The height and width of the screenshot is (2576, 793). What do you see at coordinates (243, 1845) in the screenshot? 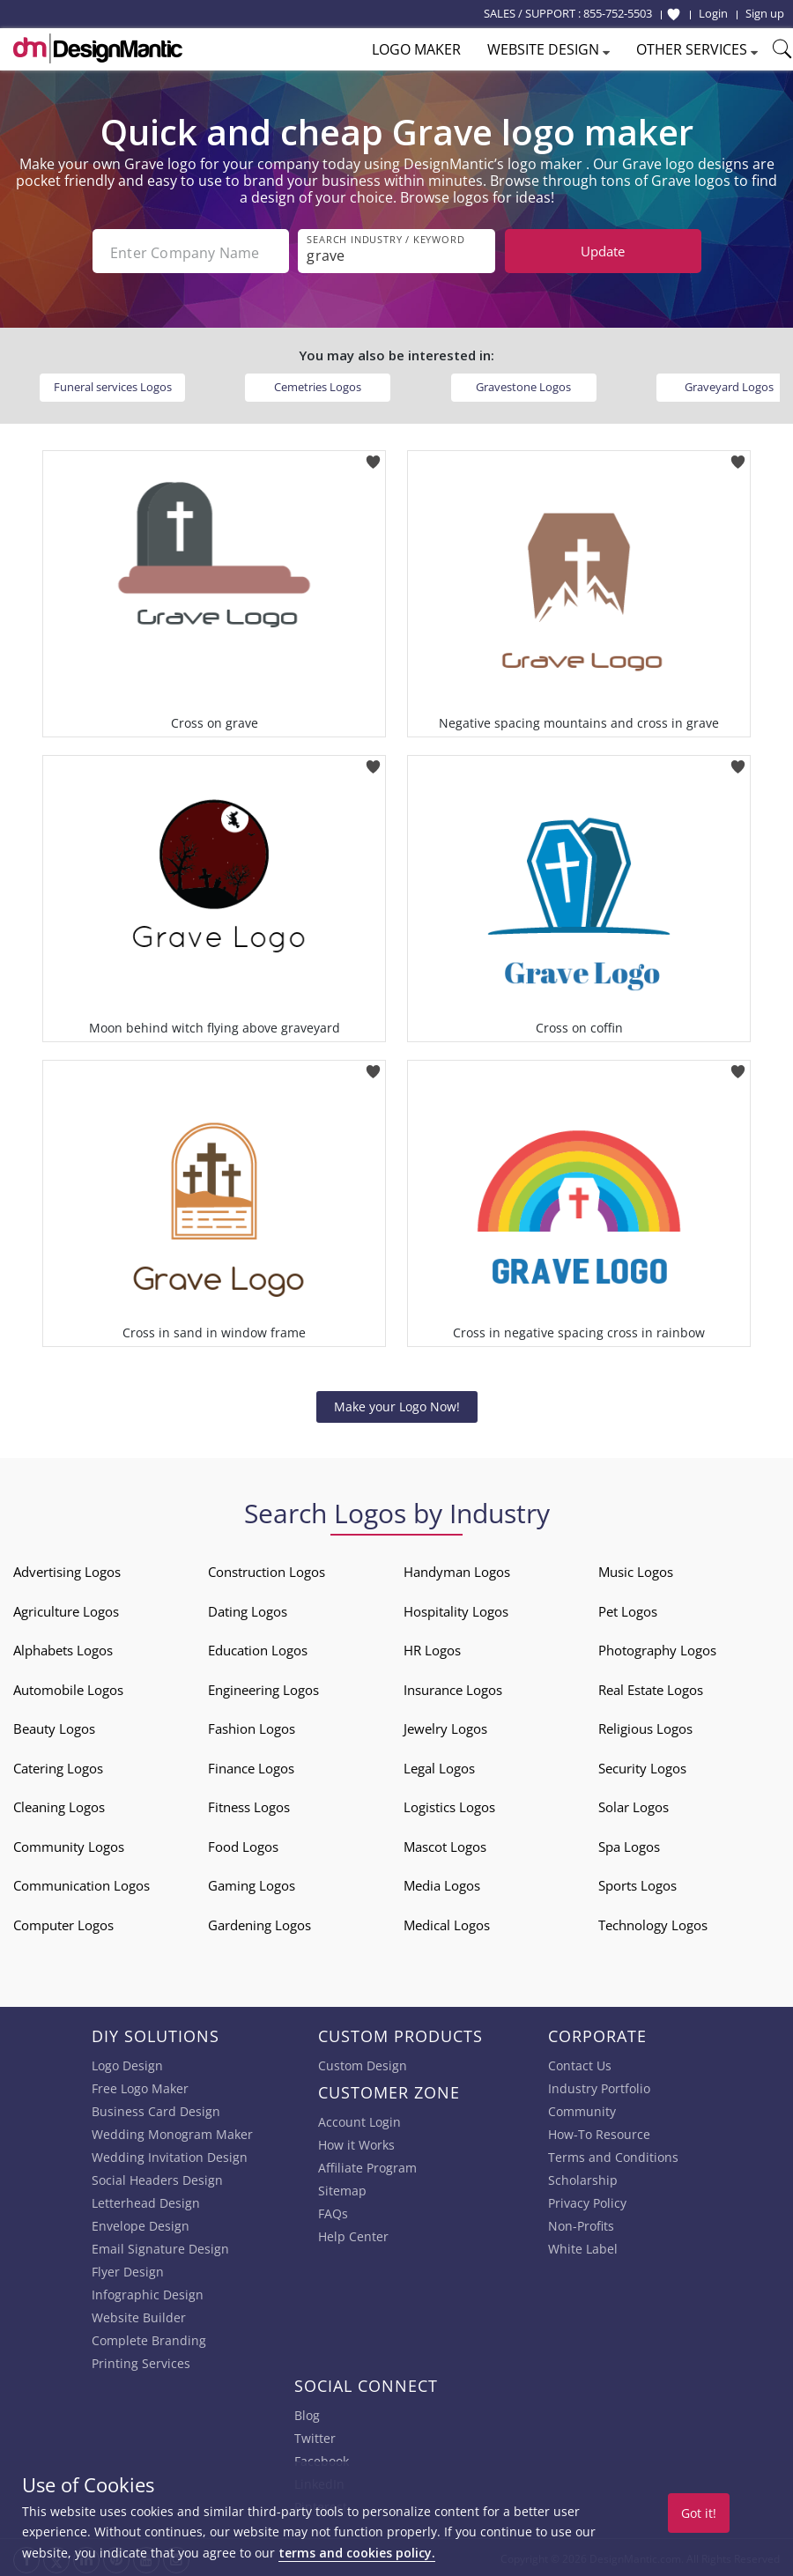
I see `Food Logos` at bounding box center [243, 1845].